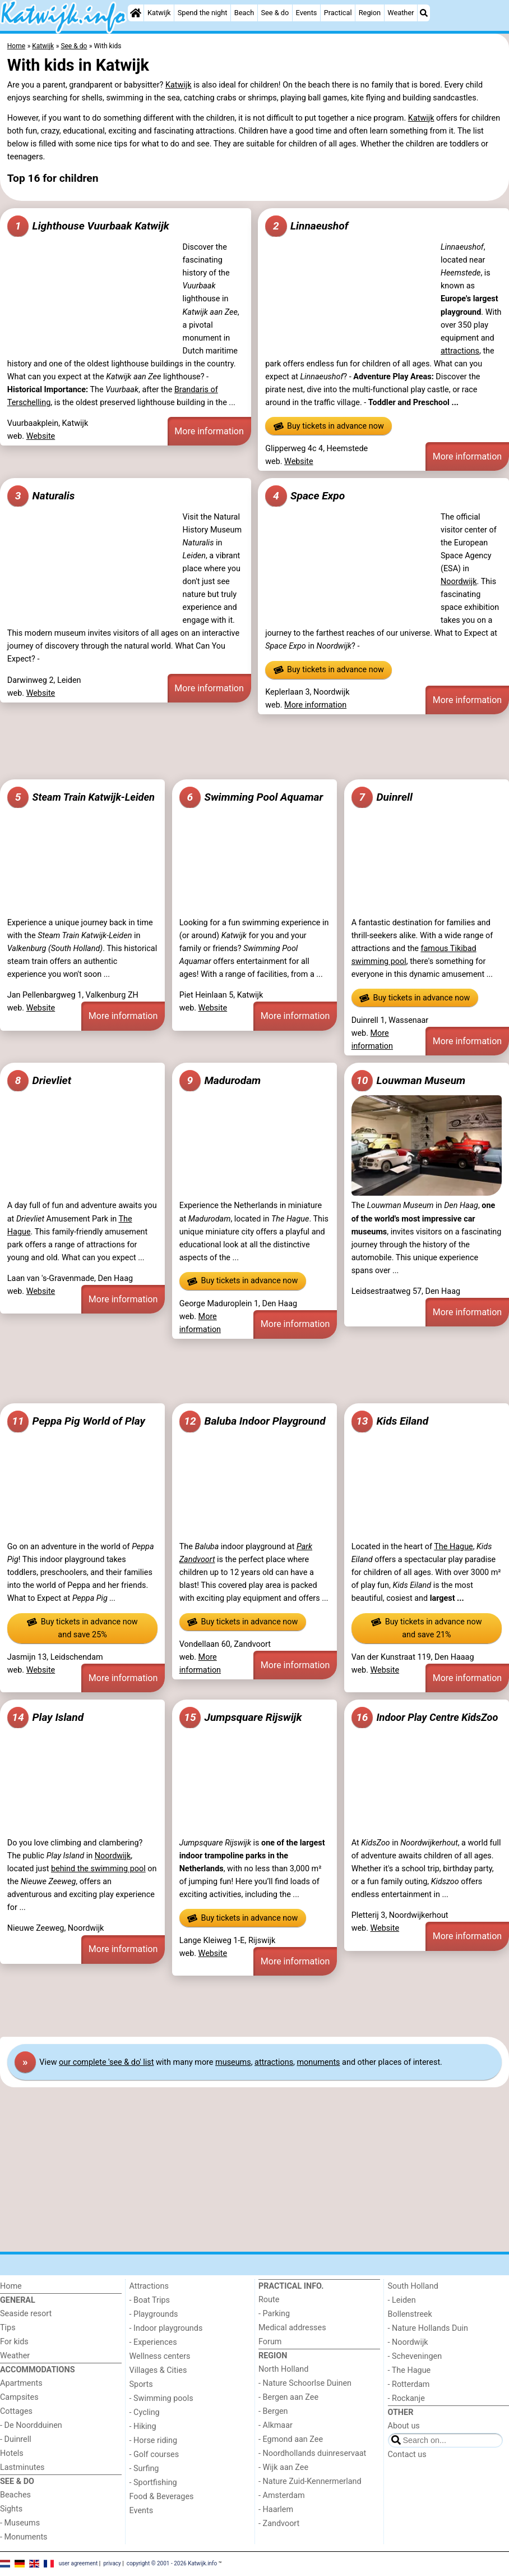 The image size is (509, 2576). Describe the element at coordinates (144, 2412) in the screenshot. I see `- Cycling` at that location.